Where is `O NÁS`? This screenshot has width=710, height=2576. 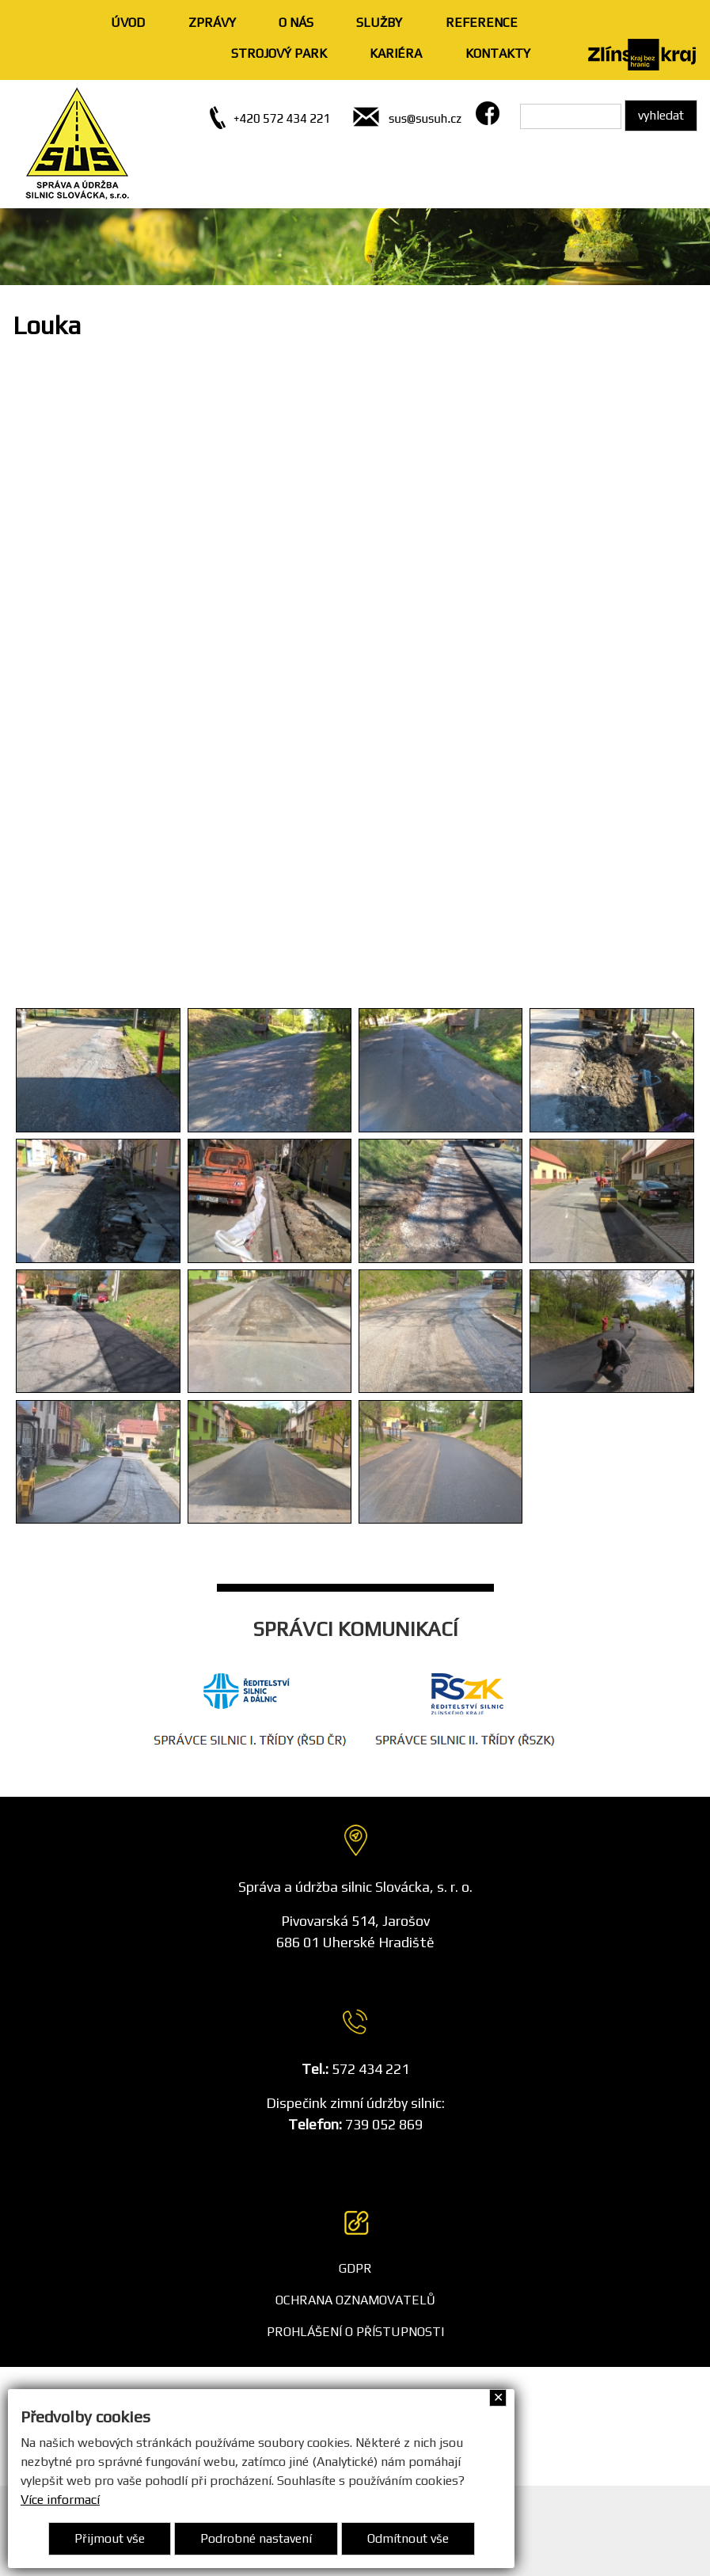
O NÁS is located at coordinates (296, 22).